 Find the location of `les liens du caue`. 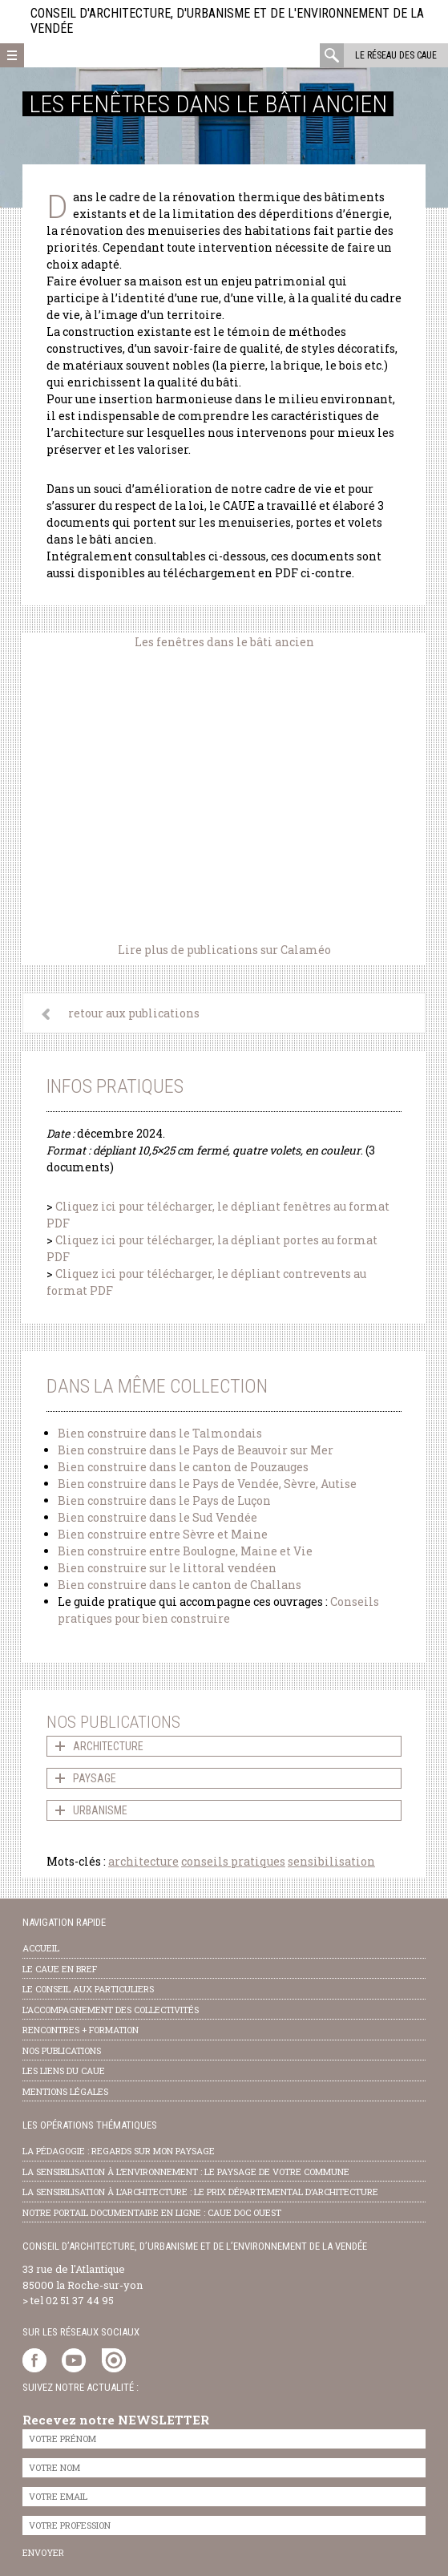

les liens du caue is located at coordinates (63, 2070).